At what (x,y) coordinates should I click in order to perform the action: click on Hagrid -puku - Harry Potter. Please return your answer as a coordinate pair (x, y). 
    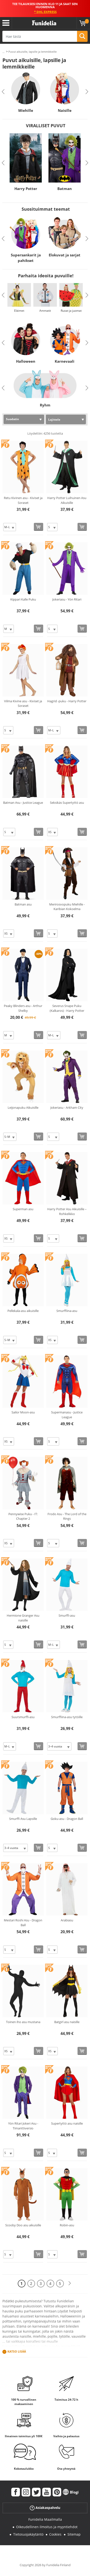
    Looking at the image, I should click on (66, 701).